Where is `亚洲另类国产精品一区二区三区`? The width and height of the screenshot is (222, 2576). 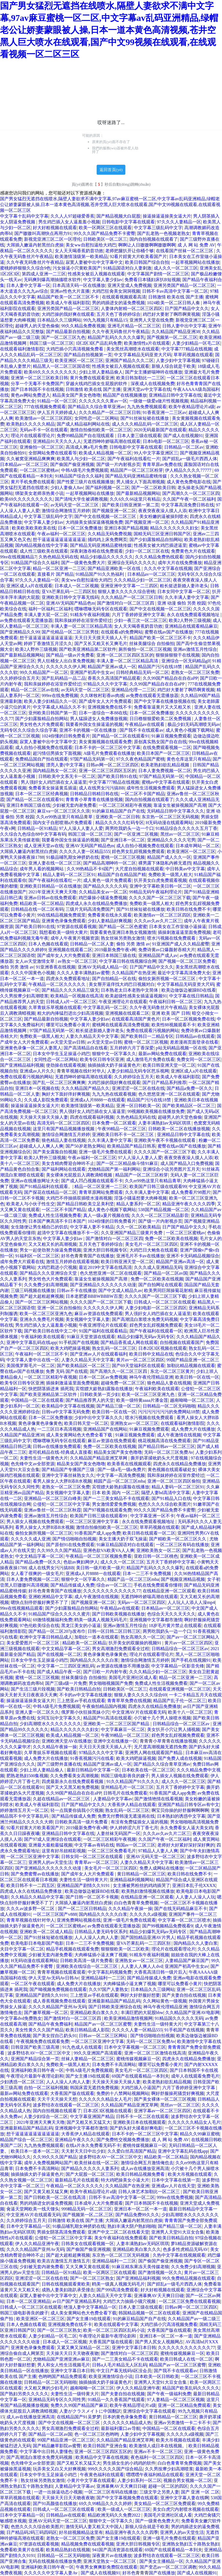
亚洲另类国产精品一区二区三区 is located at coordinates (184, 285).